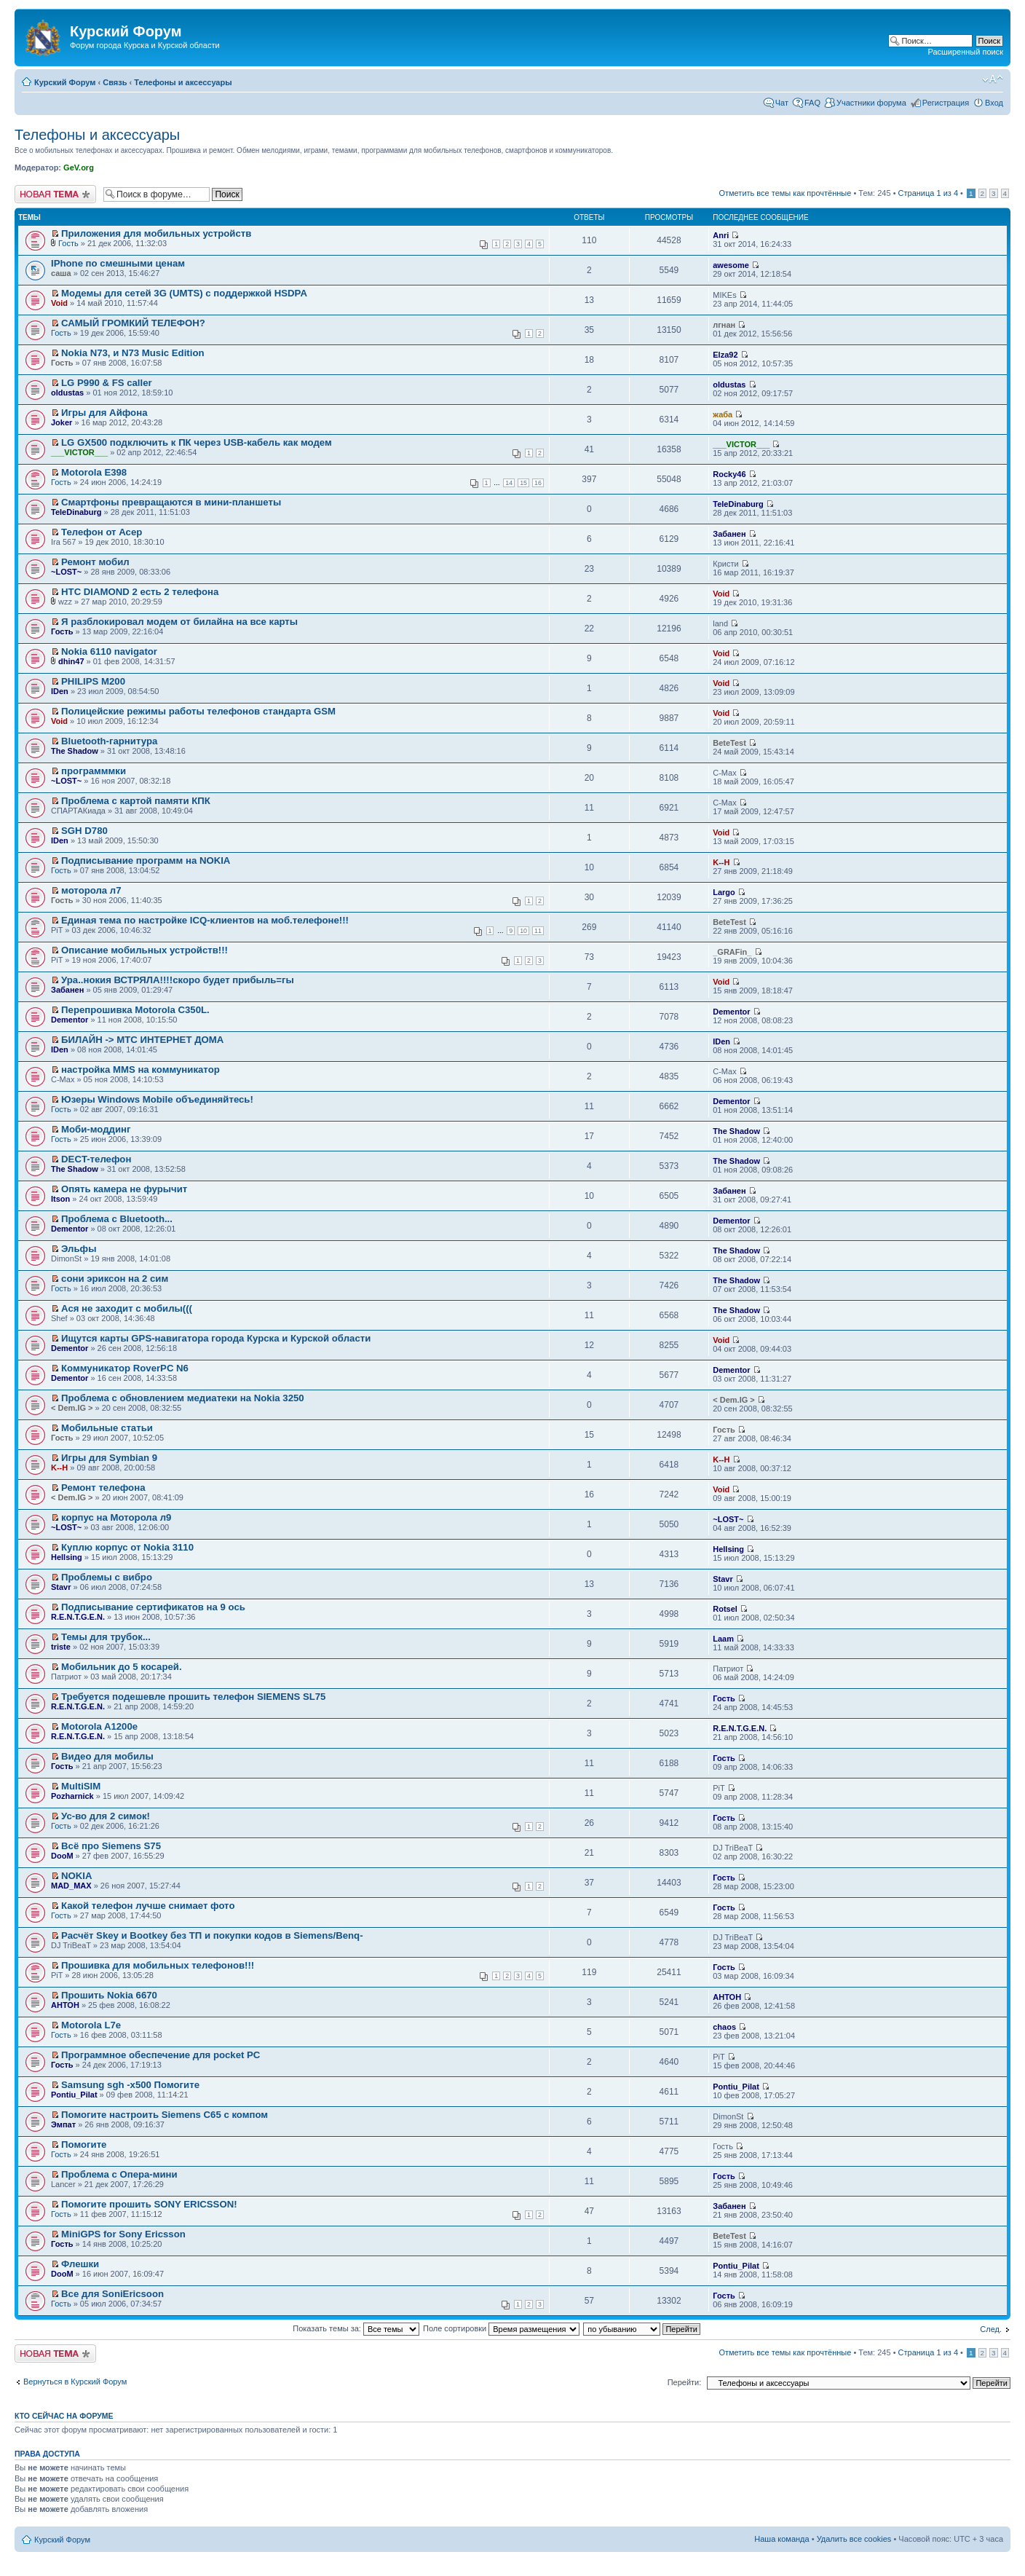 The width and height of the screenshot is (1025, 2576). Describe the element at coordinates (182, 1398) in the screenshot. I see `Проблема с обновлением медиатеки на Nokia 3250` at that location.